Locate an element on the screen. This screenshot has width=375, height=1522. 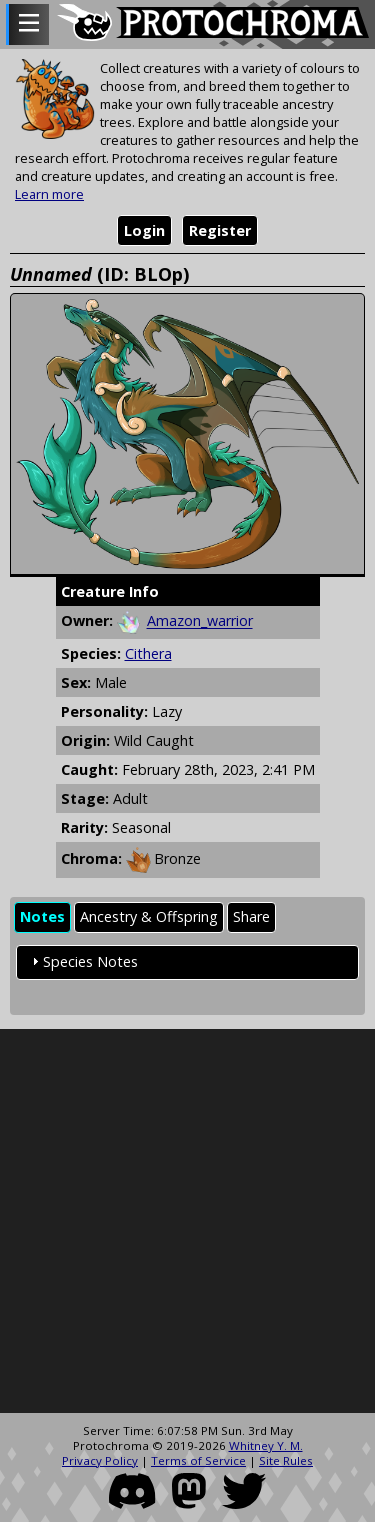
Login is located at coordinates (144, 230).